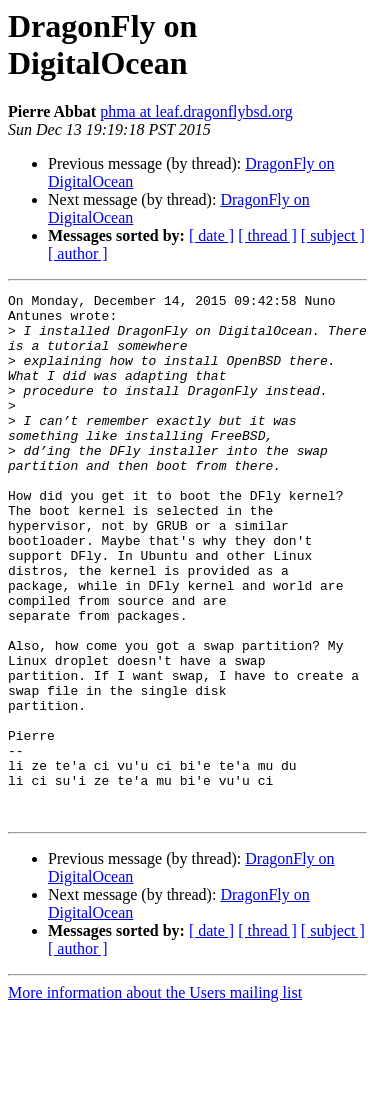 The image size is (375, 1115). What do you see at coordinates (155, 1097) in the screenshot?
I see `More information about the Users mailing list` at bounding box center [155, 1097].